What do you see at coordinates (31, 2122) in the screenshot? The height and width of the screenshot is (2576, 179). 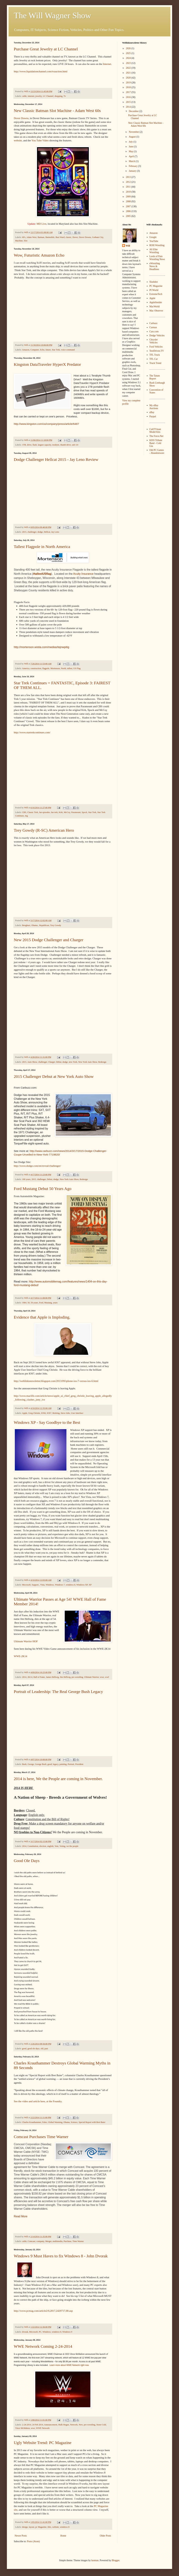 I see `Charles Krauthammer` at bounding box center [31, 2122].